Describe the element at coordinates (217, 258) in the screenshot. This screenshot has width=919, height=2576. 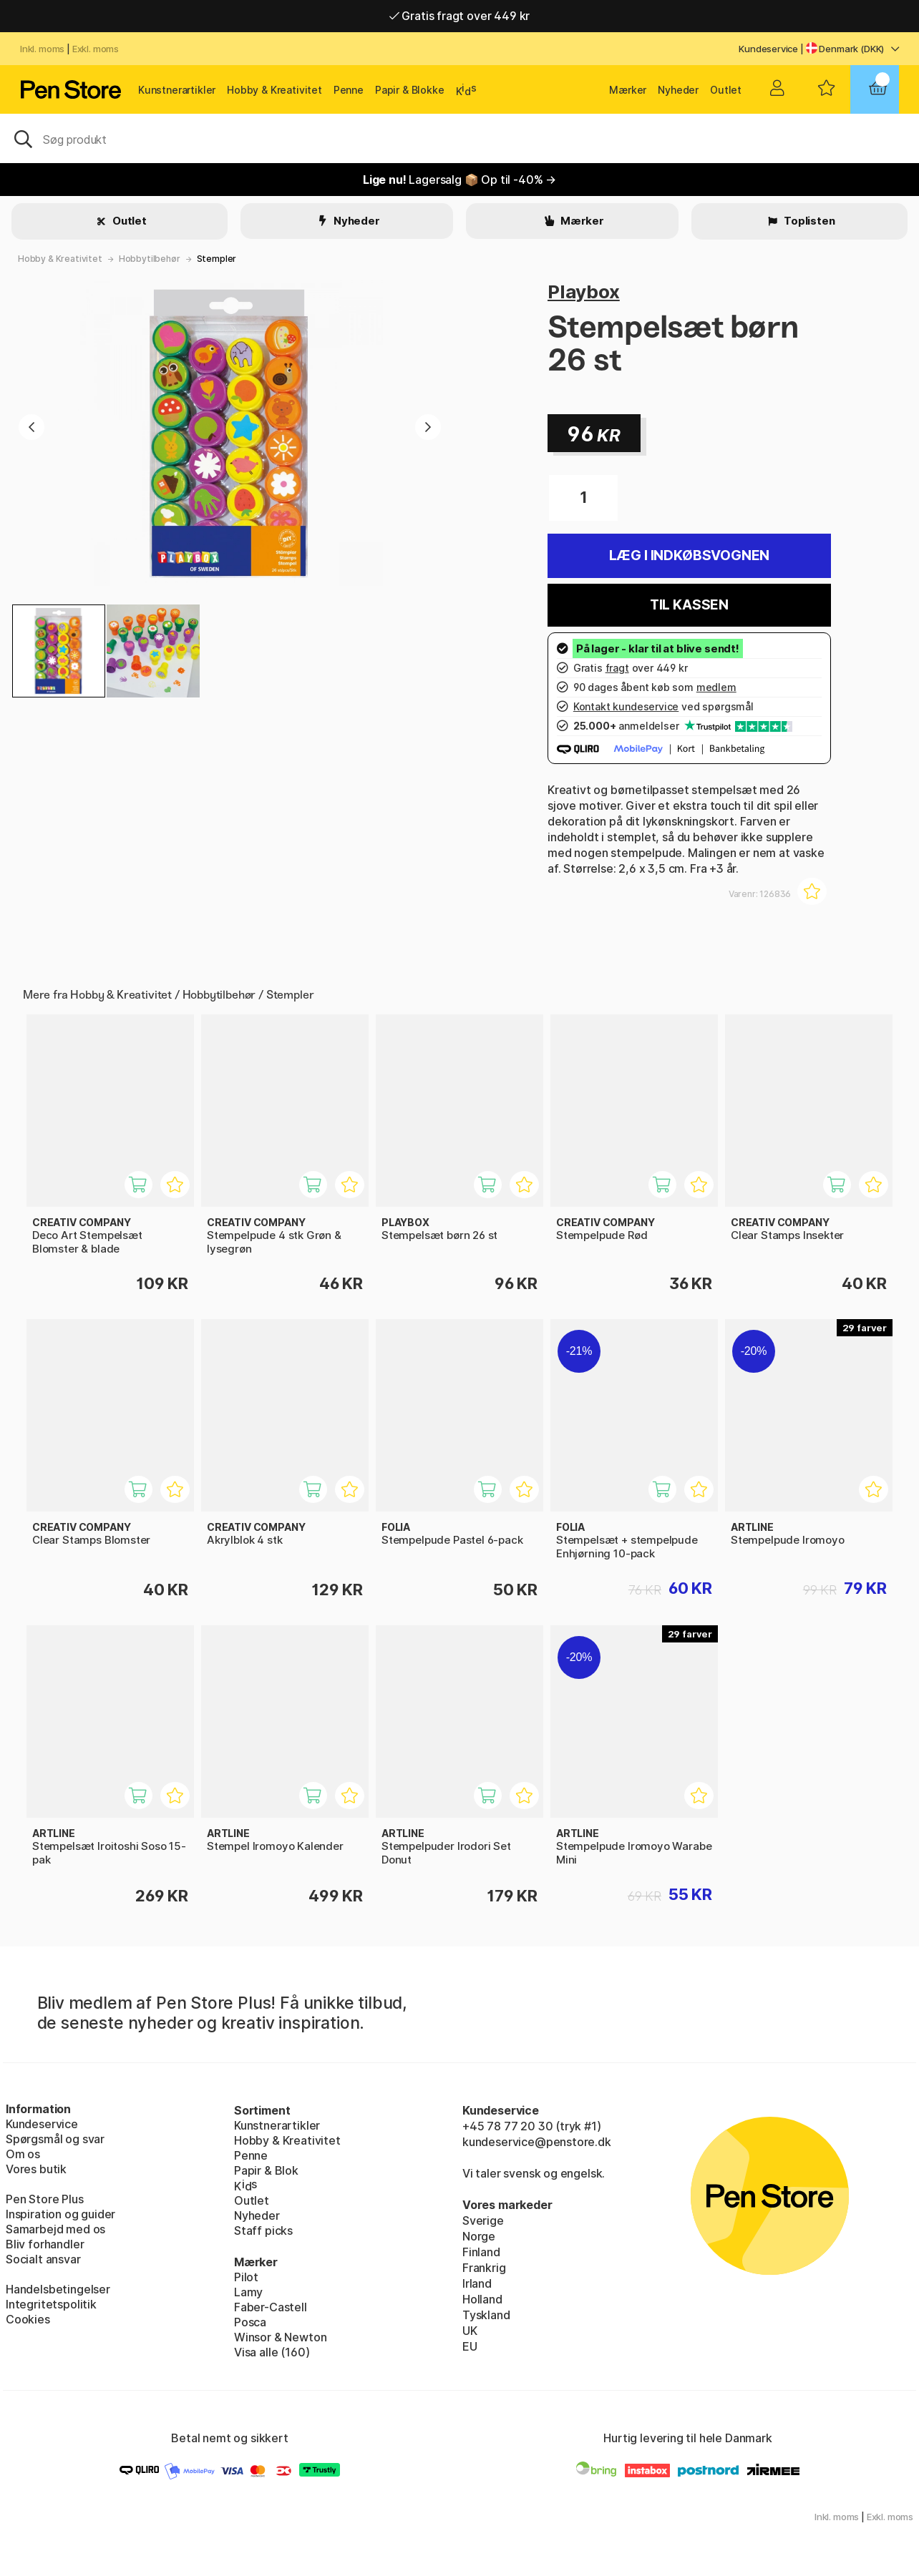
I see `Stempler` at that location.